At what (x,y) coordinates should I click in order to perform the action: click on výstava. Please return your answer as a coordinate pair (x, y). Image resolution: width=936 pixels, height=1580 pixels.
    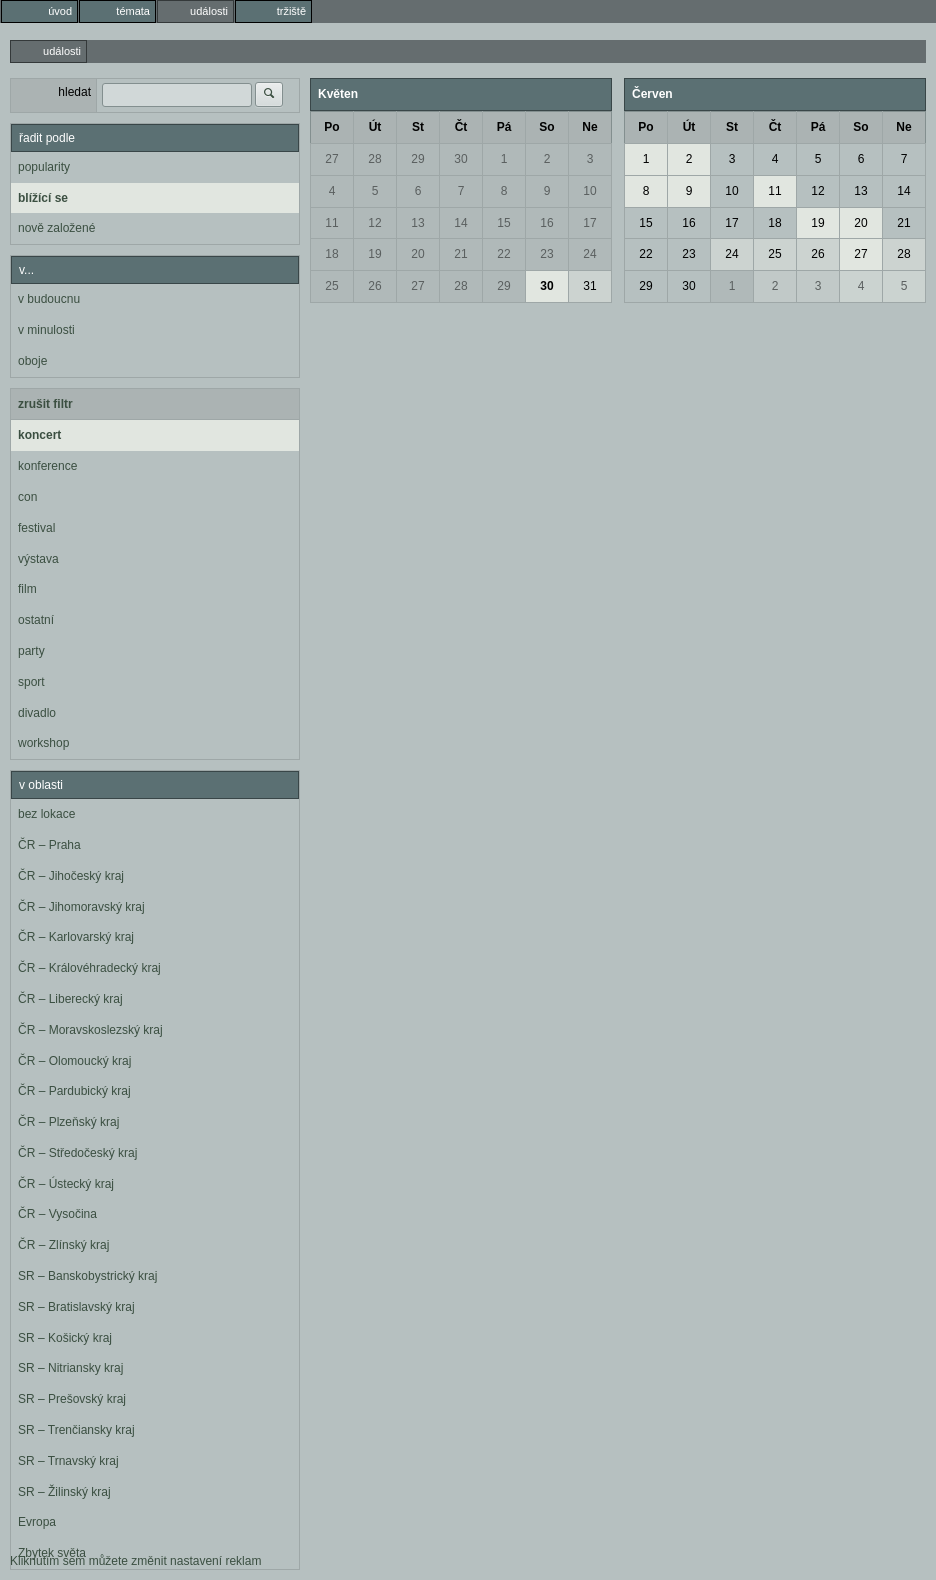
    Looking at the image, I should click on (38, 559).